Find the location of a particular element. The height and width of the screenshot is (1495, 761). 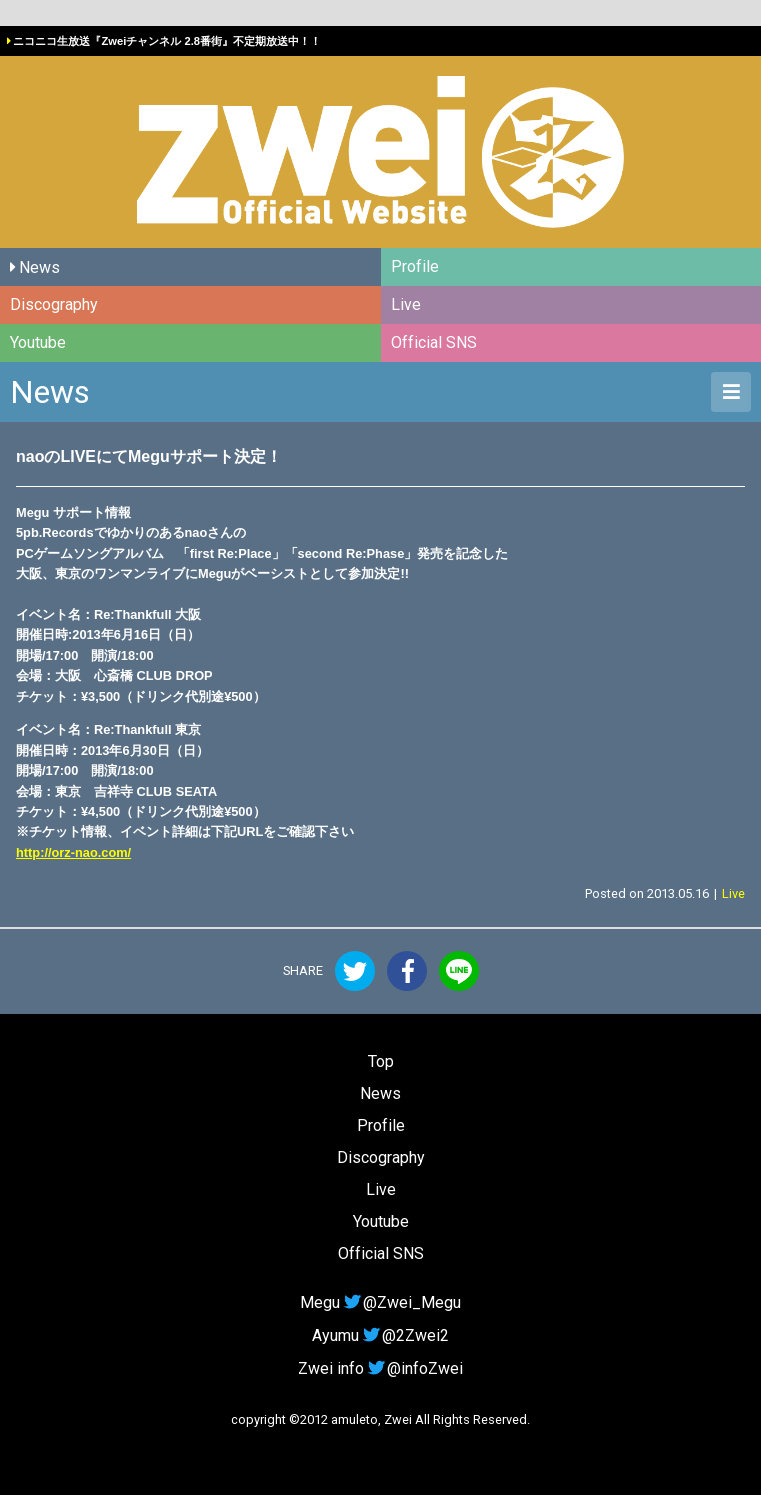

ニコニコ生放送『Zweiチャンネル 2.8番街』不定期放送中！！ is located at coordinates (167, 41).